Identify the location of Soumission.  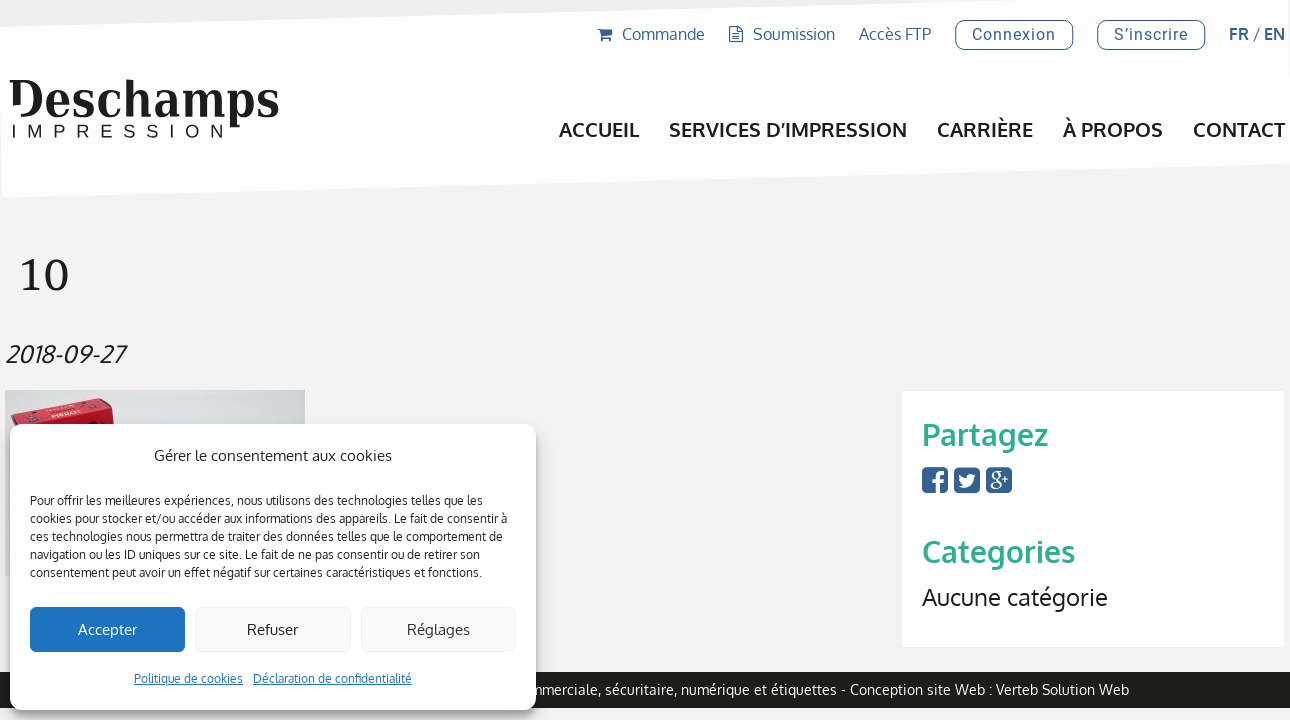
(782, 34).